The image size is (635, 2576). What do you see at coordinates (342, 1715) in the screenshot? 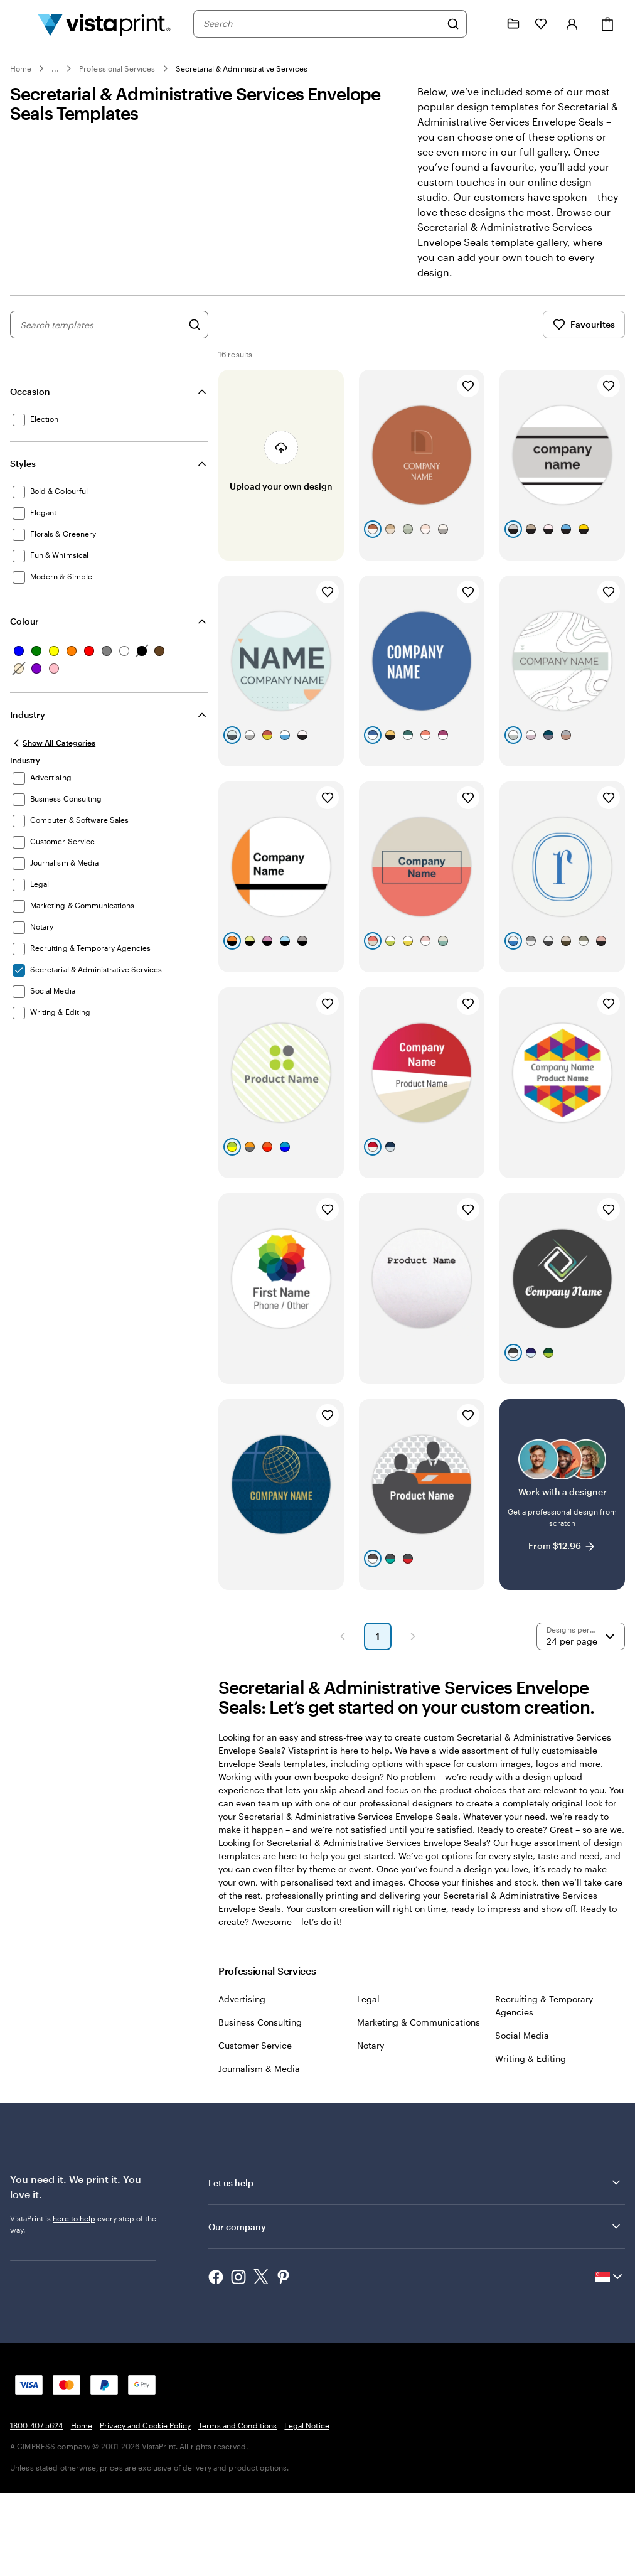
I see `[Previous Page]` at bounding box center [342, 1715].